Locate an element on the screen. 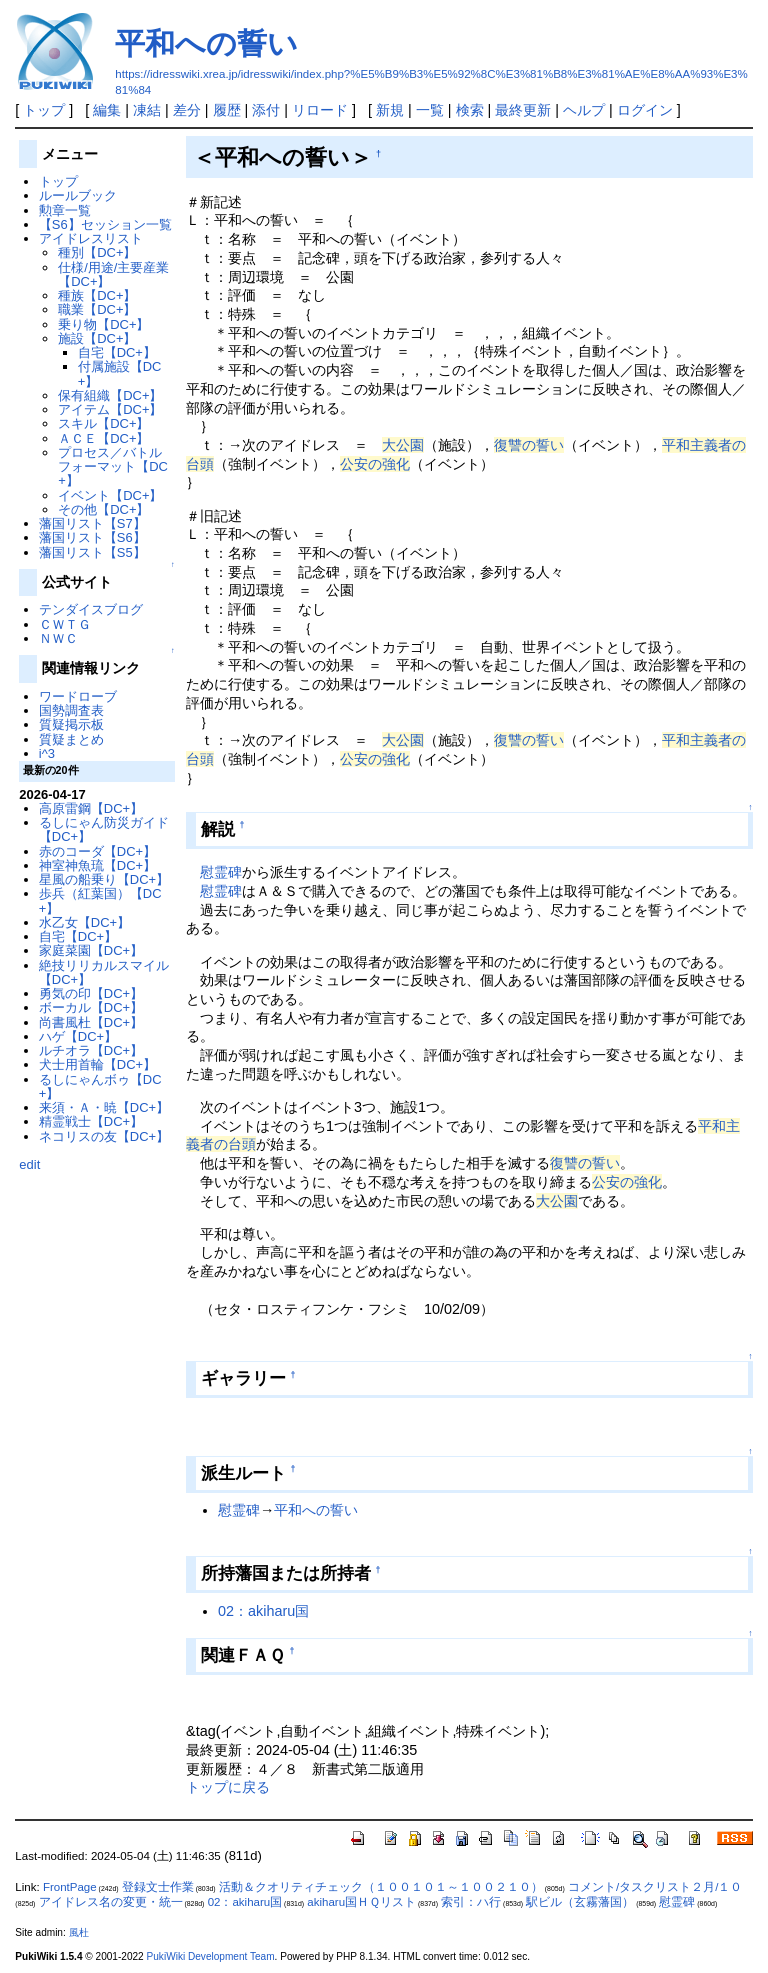 This screenshot has width=768, height=1973. FrontPage is located at coordinates (70, 1887).